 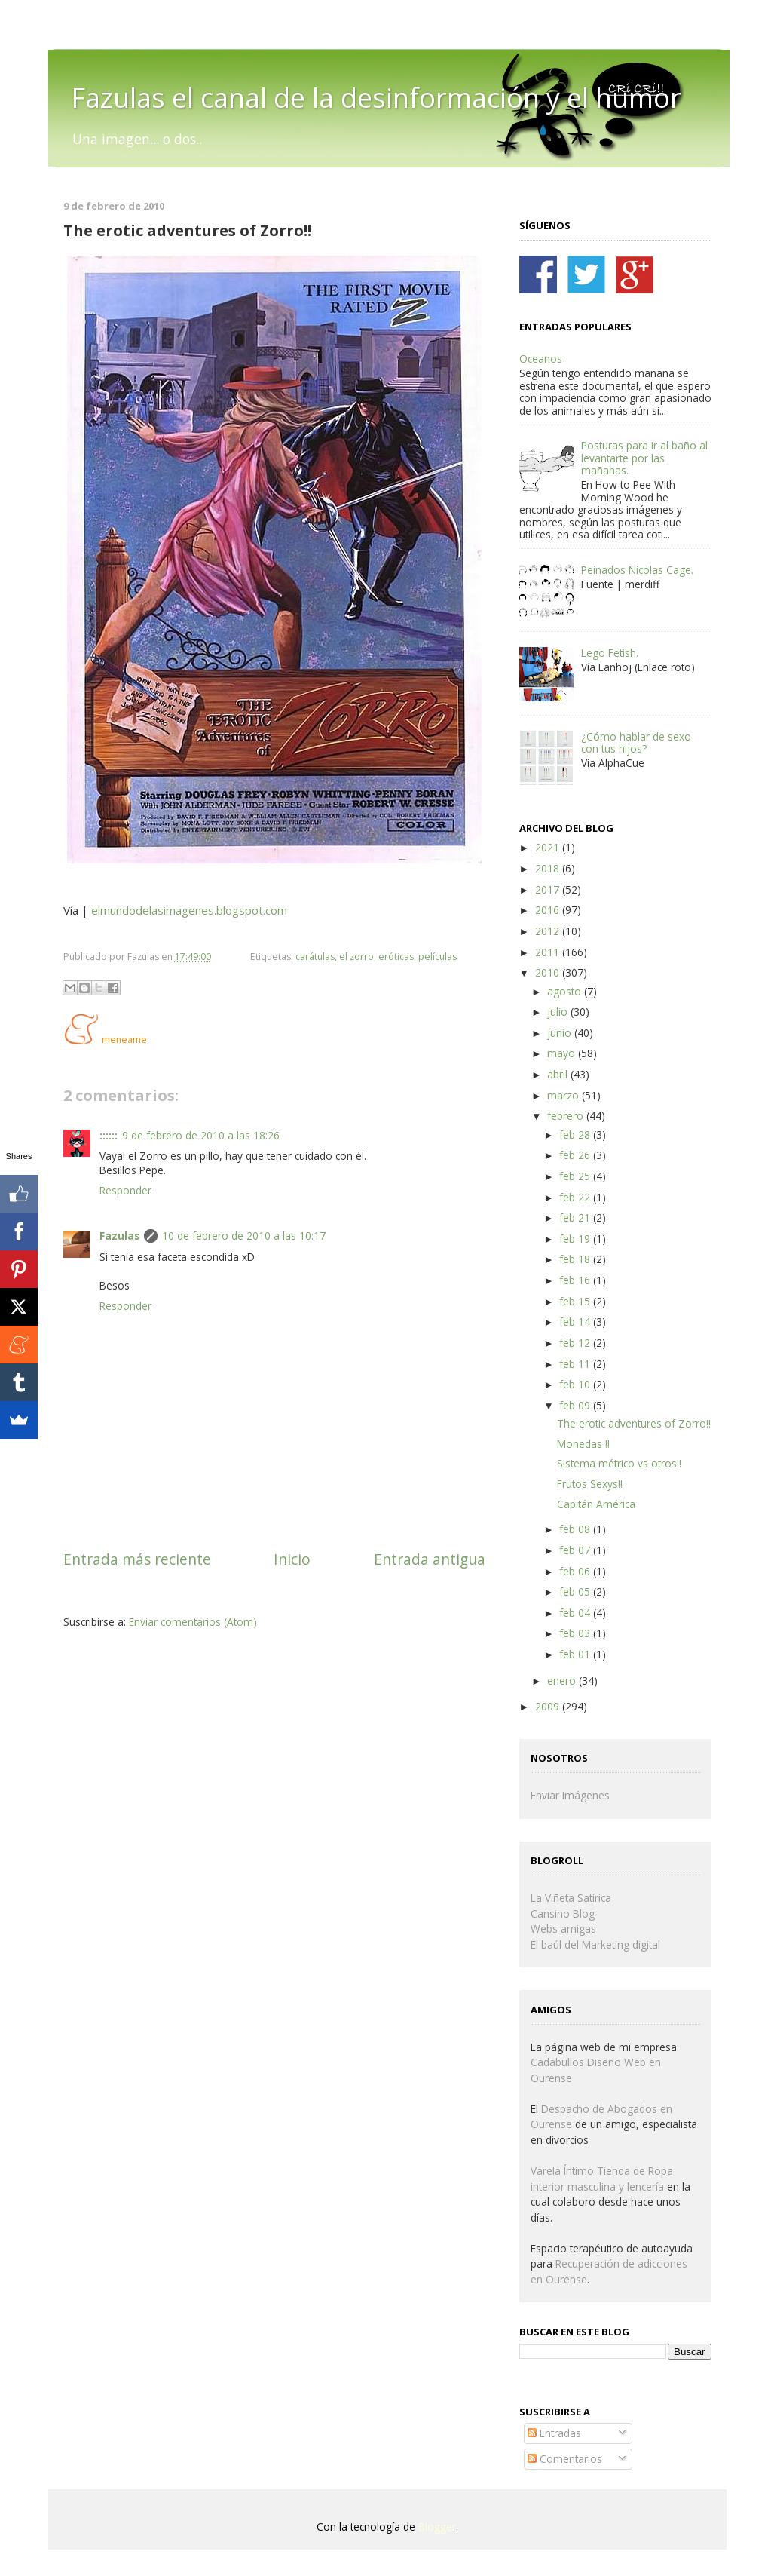 What do you see at coordinates (562, 1053) in the screenshot?
I see `mayo` at bounding box center [562, 1053].